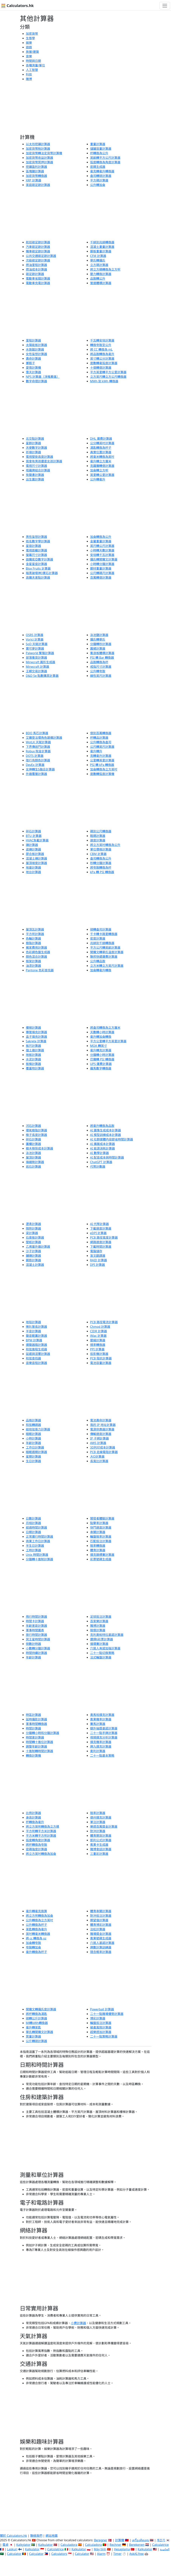 The width and height of the screenshot is (171, 2576). What do you see at coordinates (42, 676) in the screenshot?
I see `D&D 5e 點數購買計算器` at bounding box center [42, 676].